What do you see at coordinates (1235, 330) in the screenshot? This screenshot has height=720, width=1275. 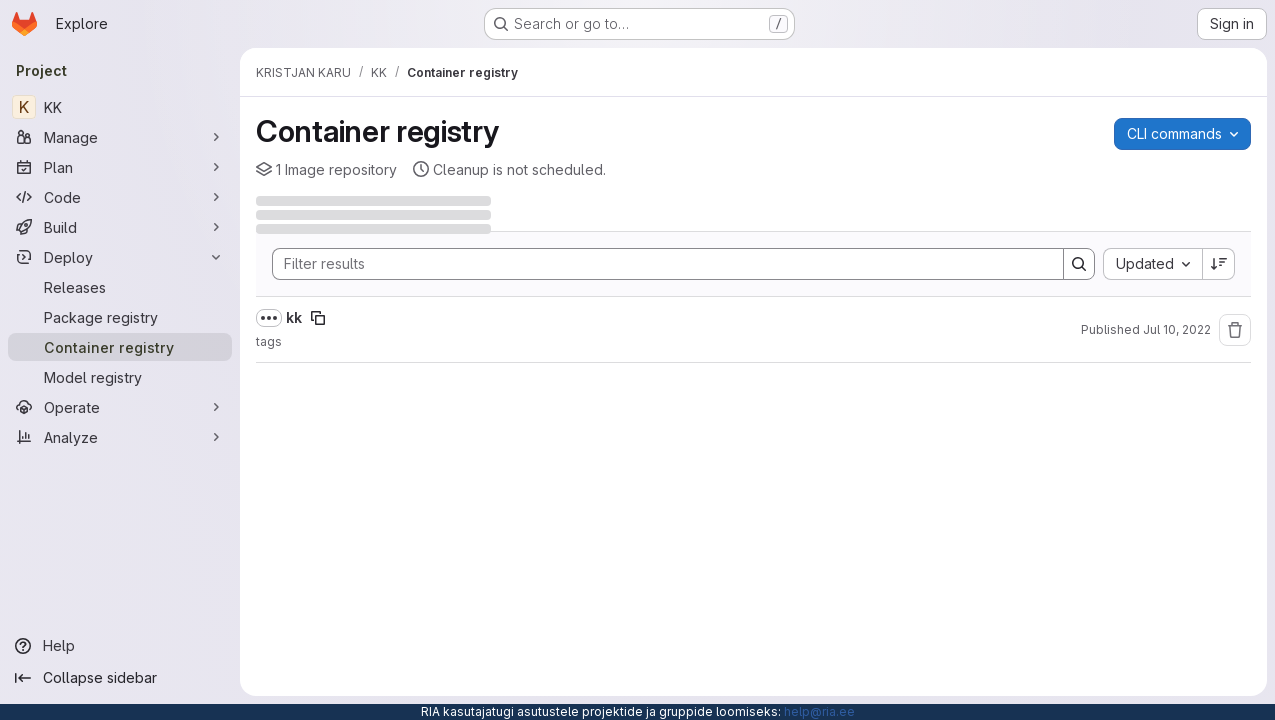 I see `[Remove repository]` at bounding box center [1235, 330].